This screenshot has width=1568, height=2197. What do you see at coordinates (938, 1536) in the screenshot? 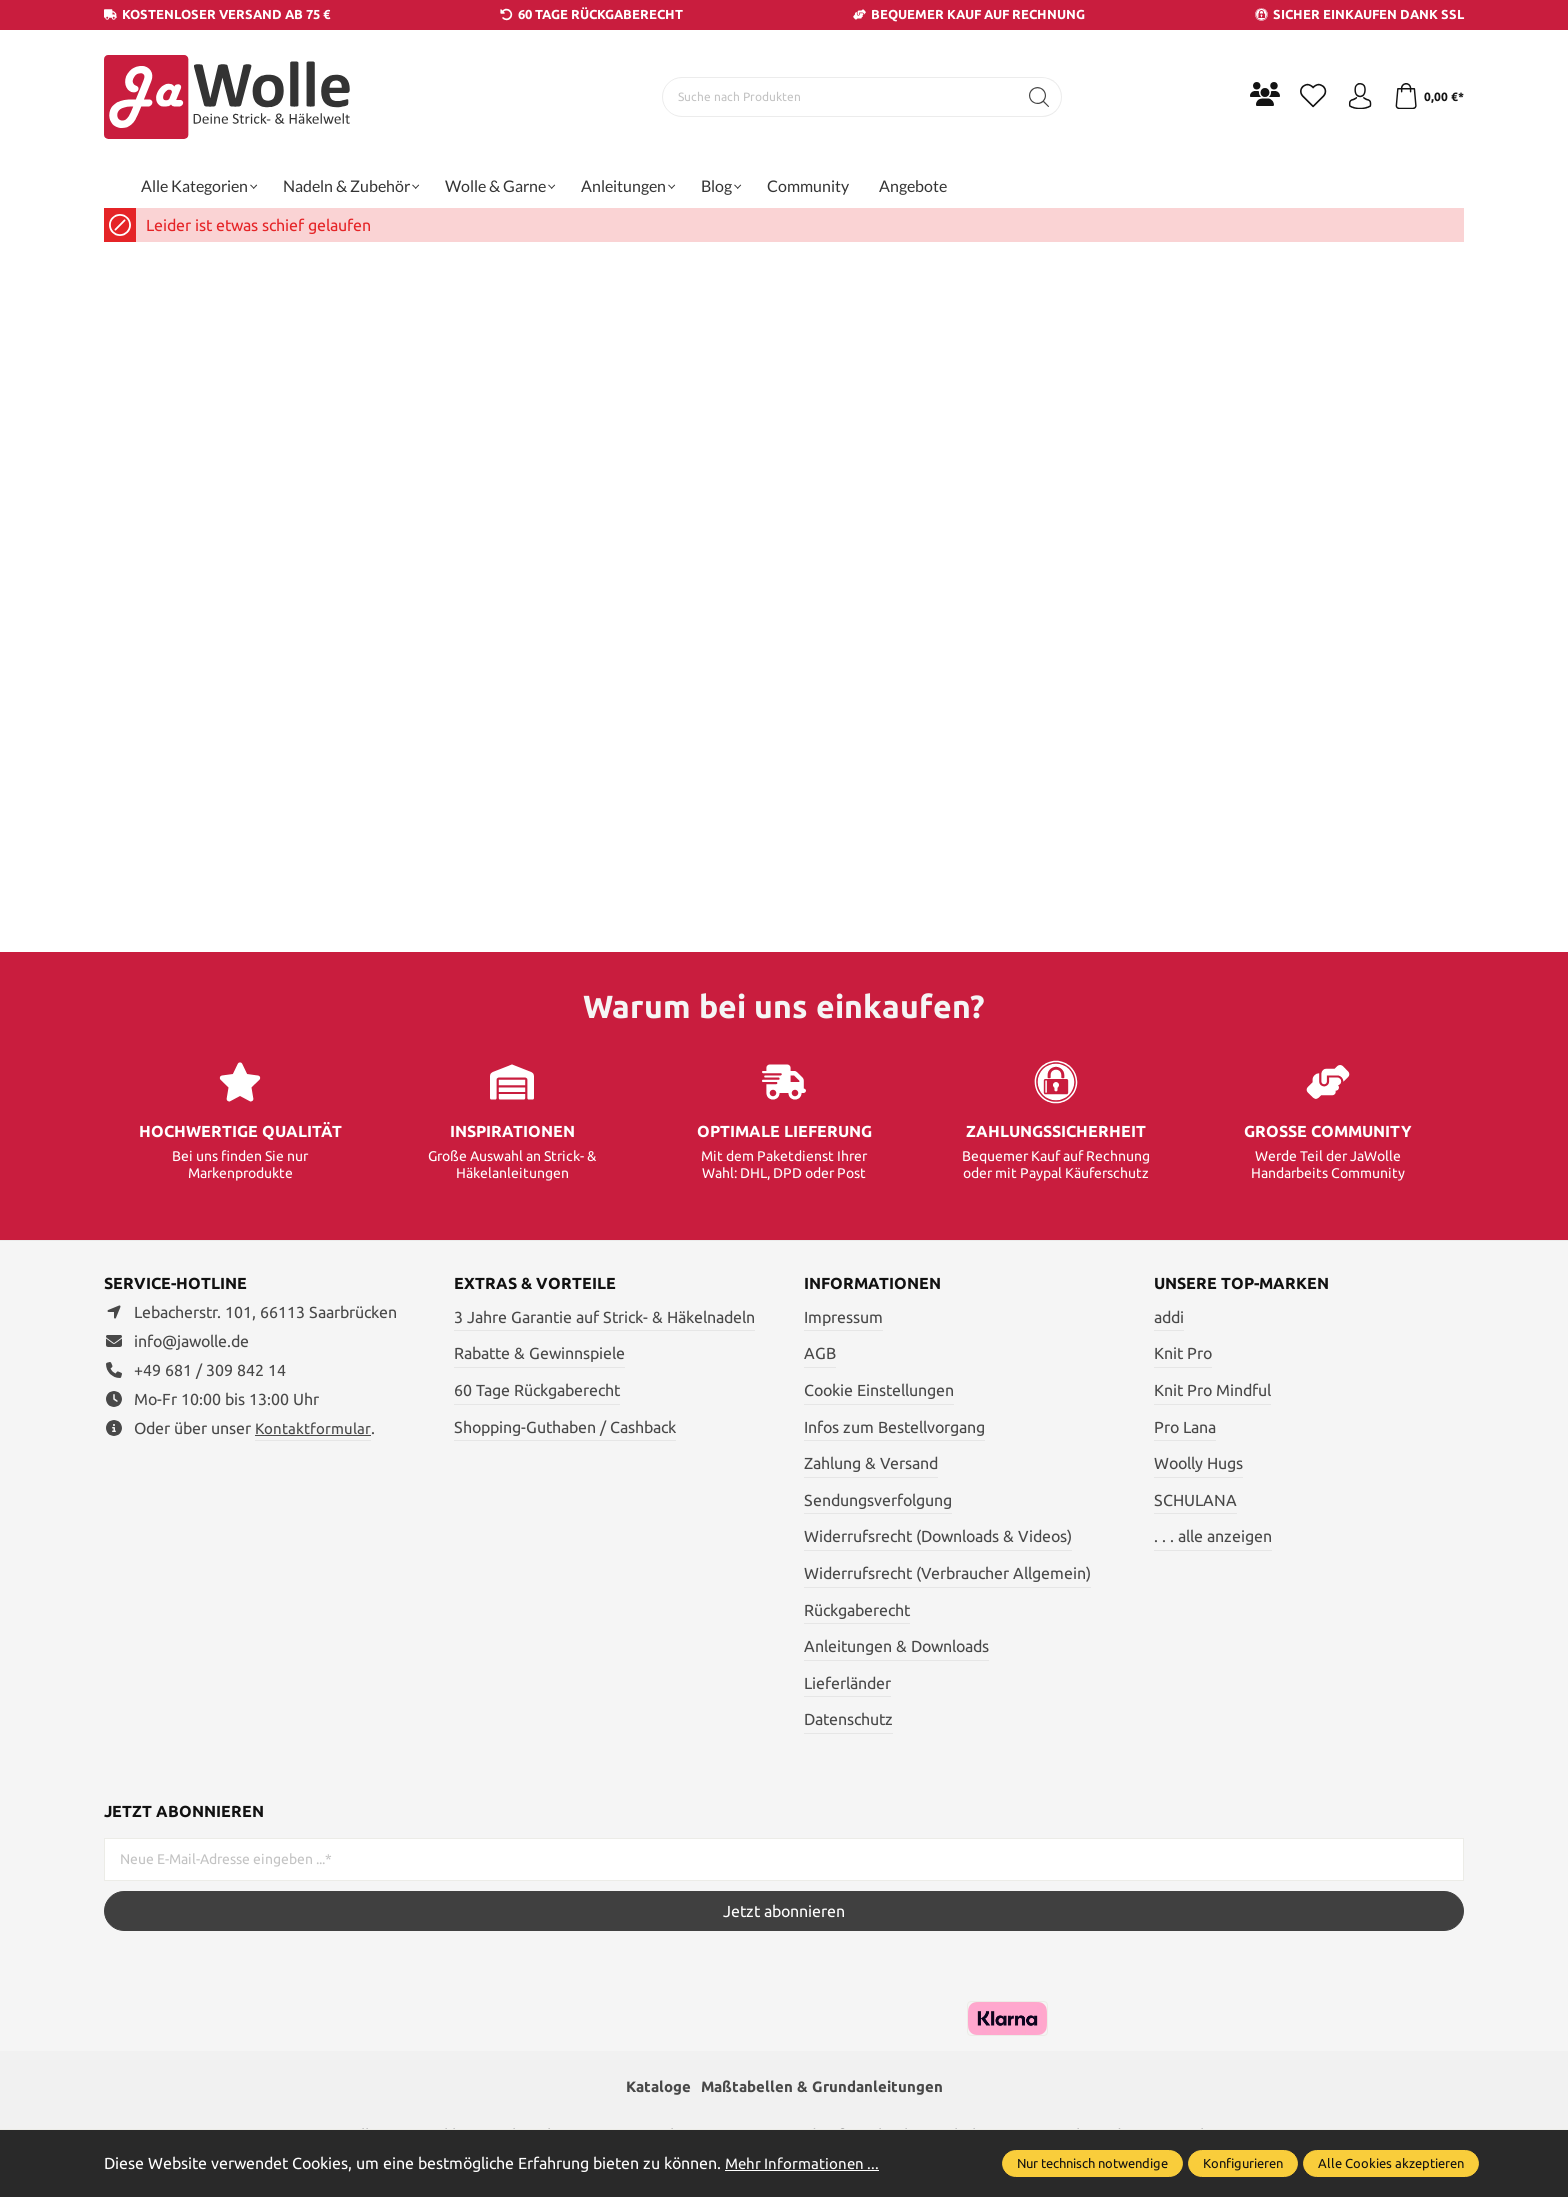
I see `Widerrufsrecht (Downloads & Videos)` at bounding box center [938, 1536].